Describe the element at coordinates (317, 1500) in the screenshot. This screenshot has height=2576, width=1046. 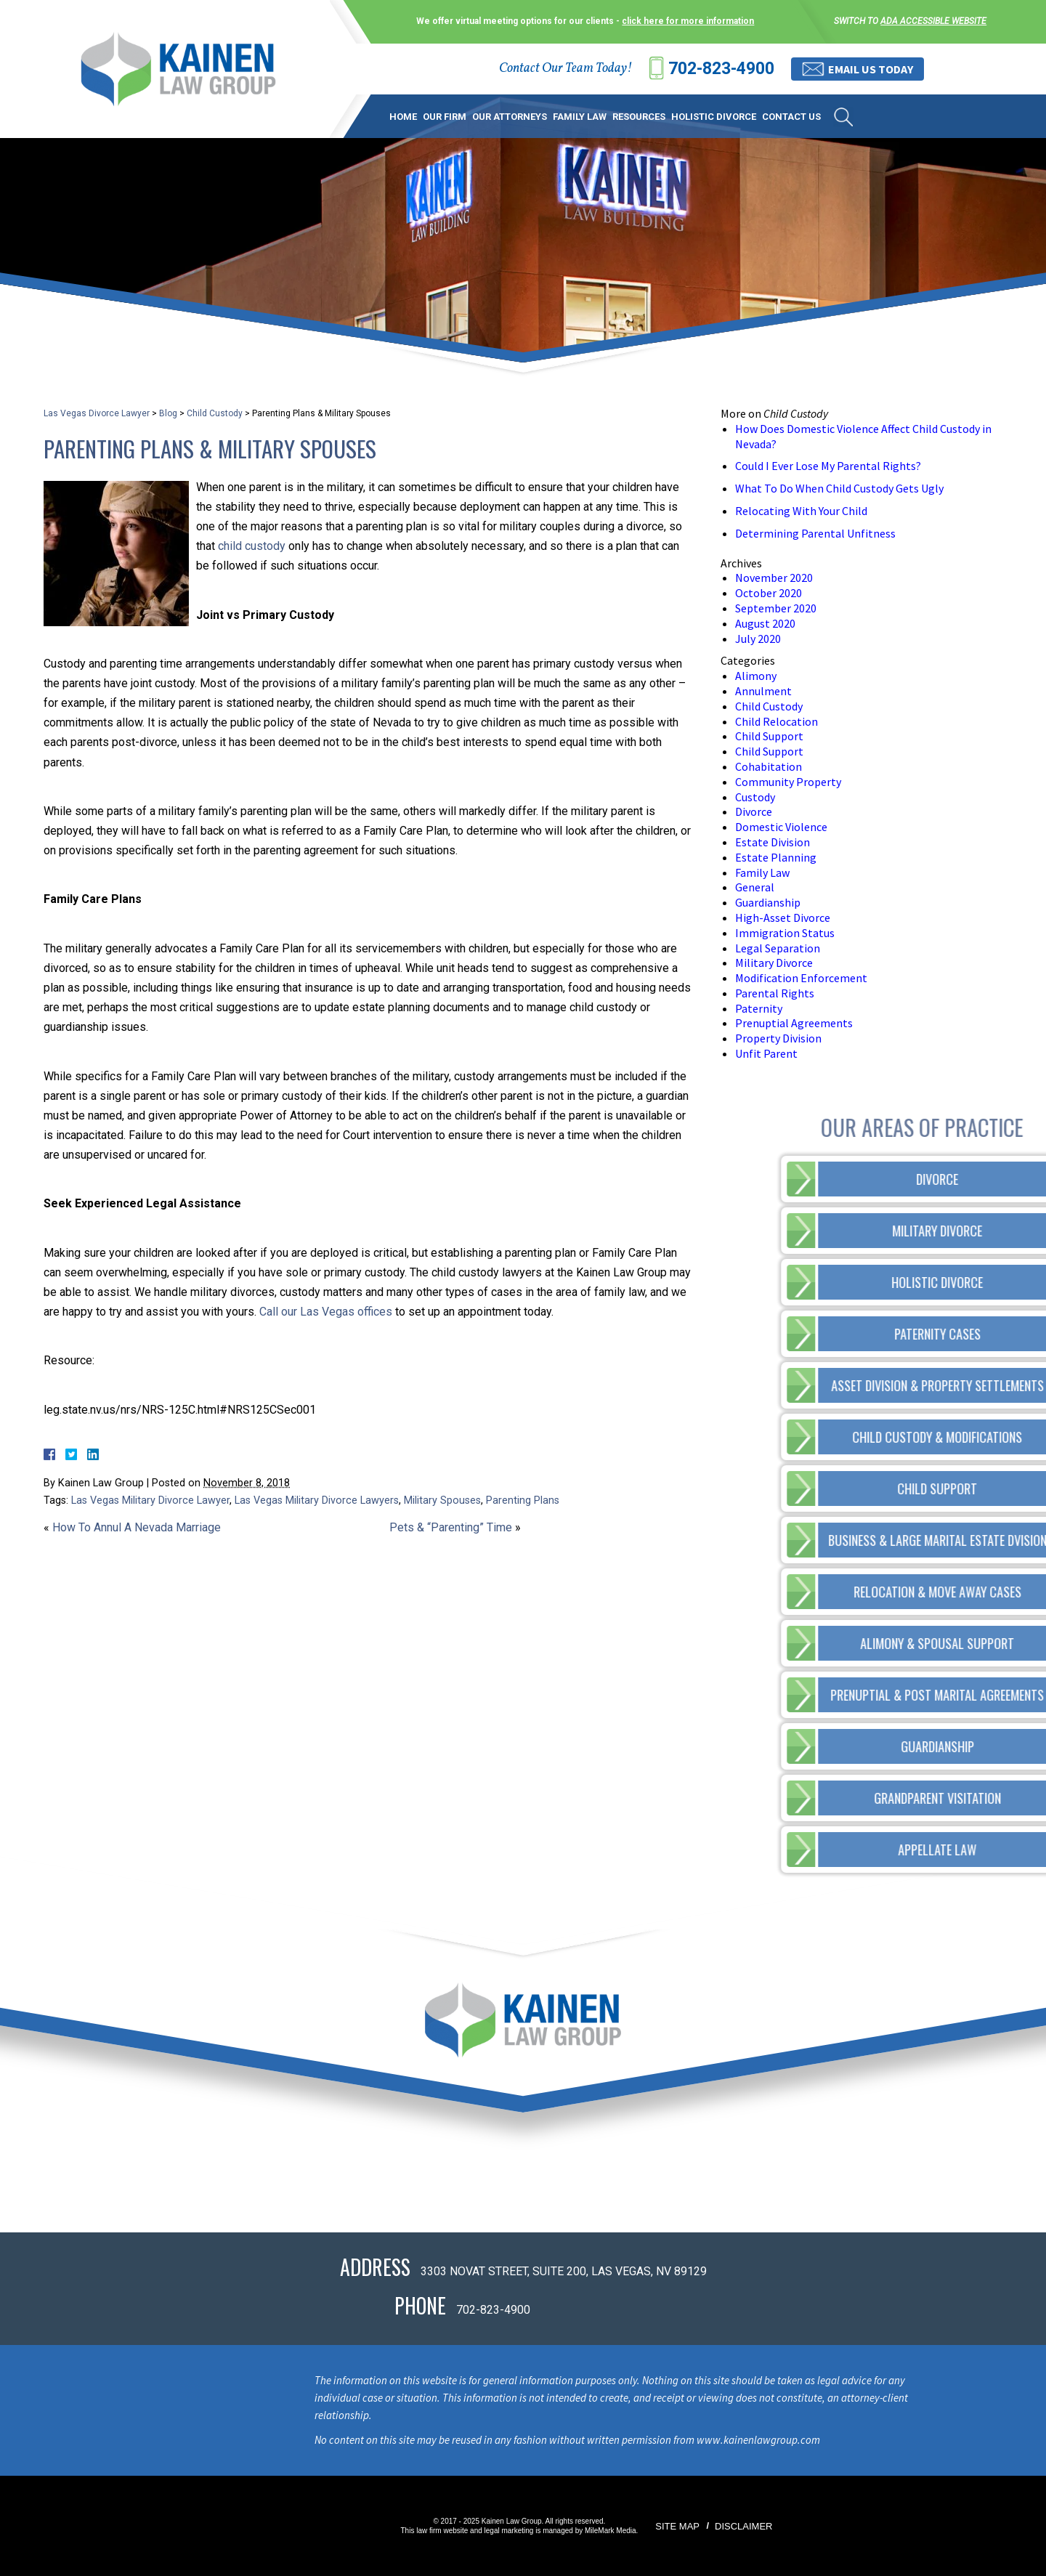
I see `Las Vegas Military Divorce Lawyers` at that location.